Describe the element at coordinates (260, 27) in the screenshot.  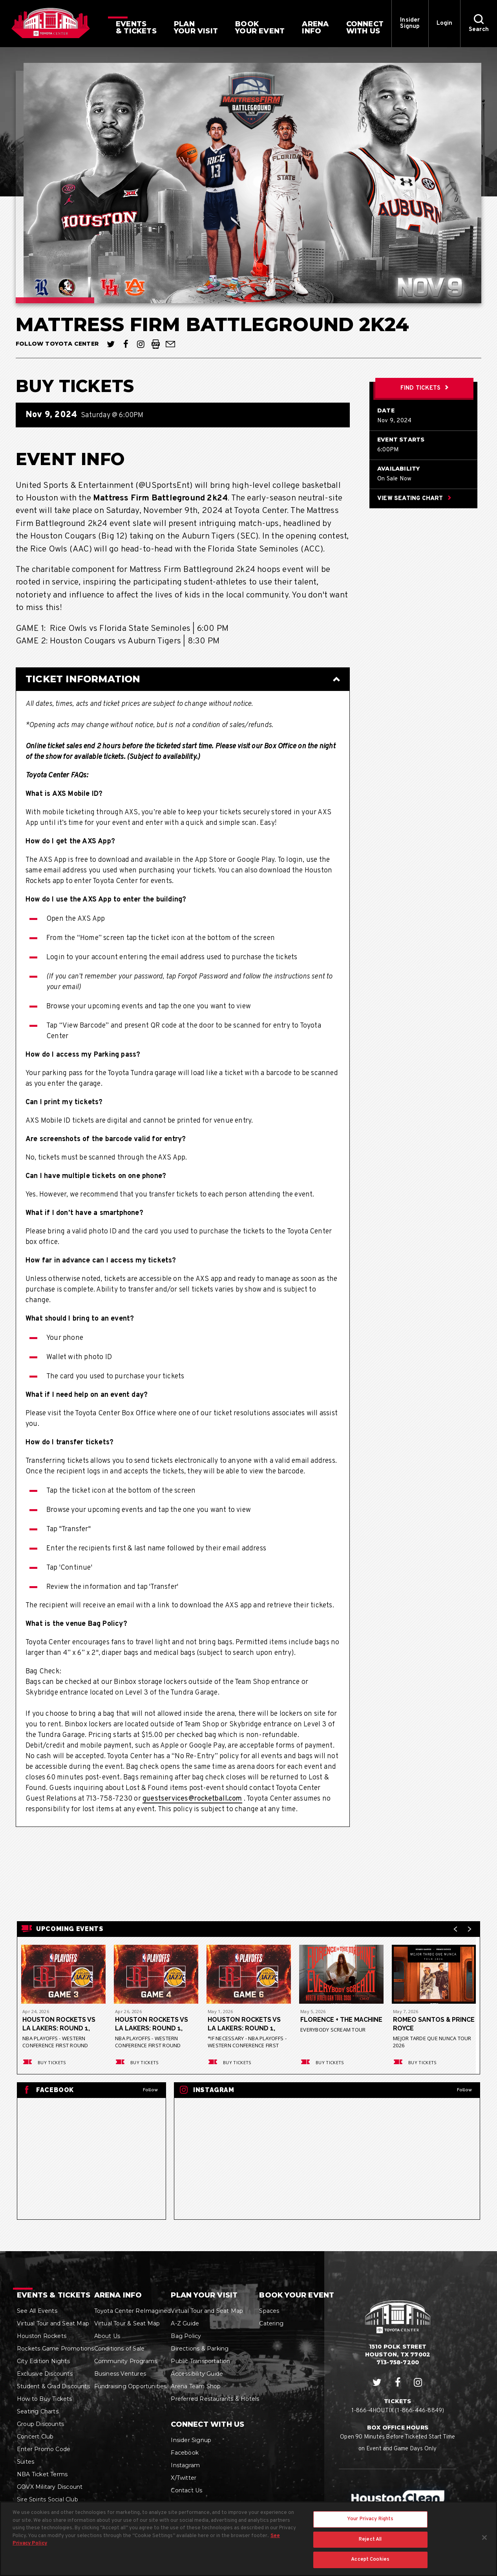
I see `Your Event` at that location.